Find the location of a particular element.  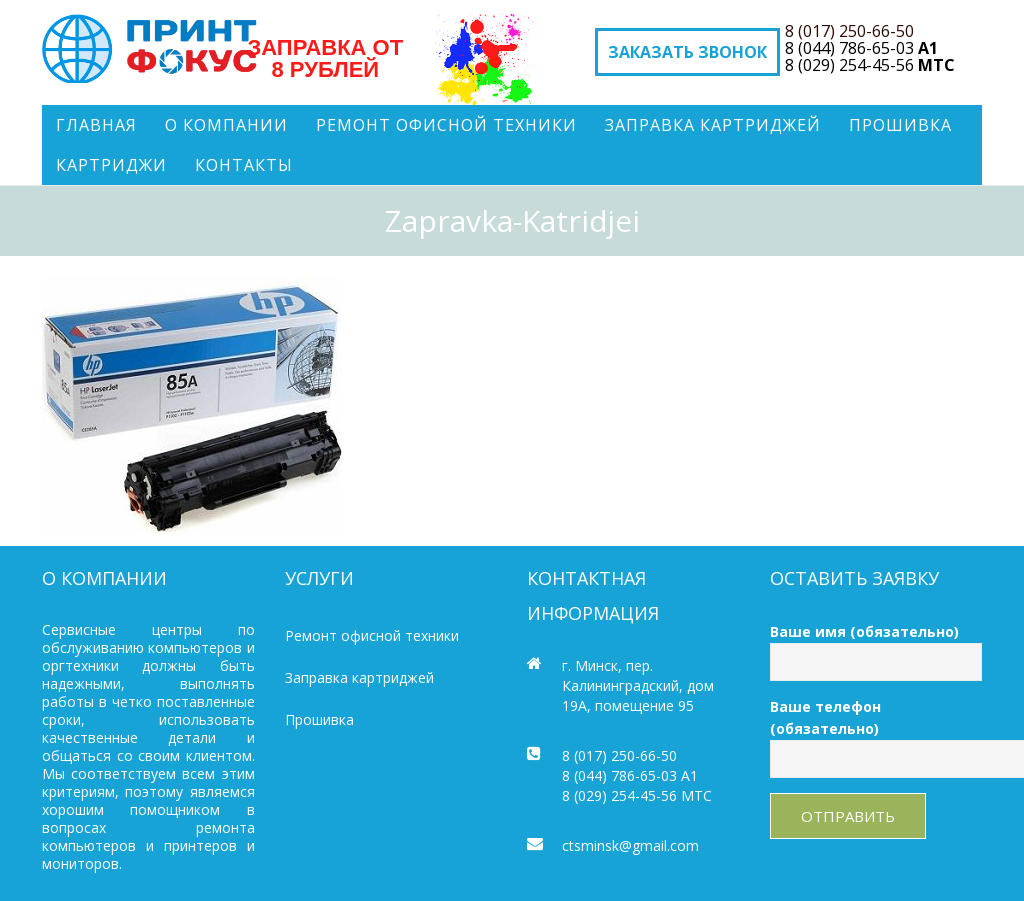

Ваше имя (обязательно) is located at coordinates (876, 646).